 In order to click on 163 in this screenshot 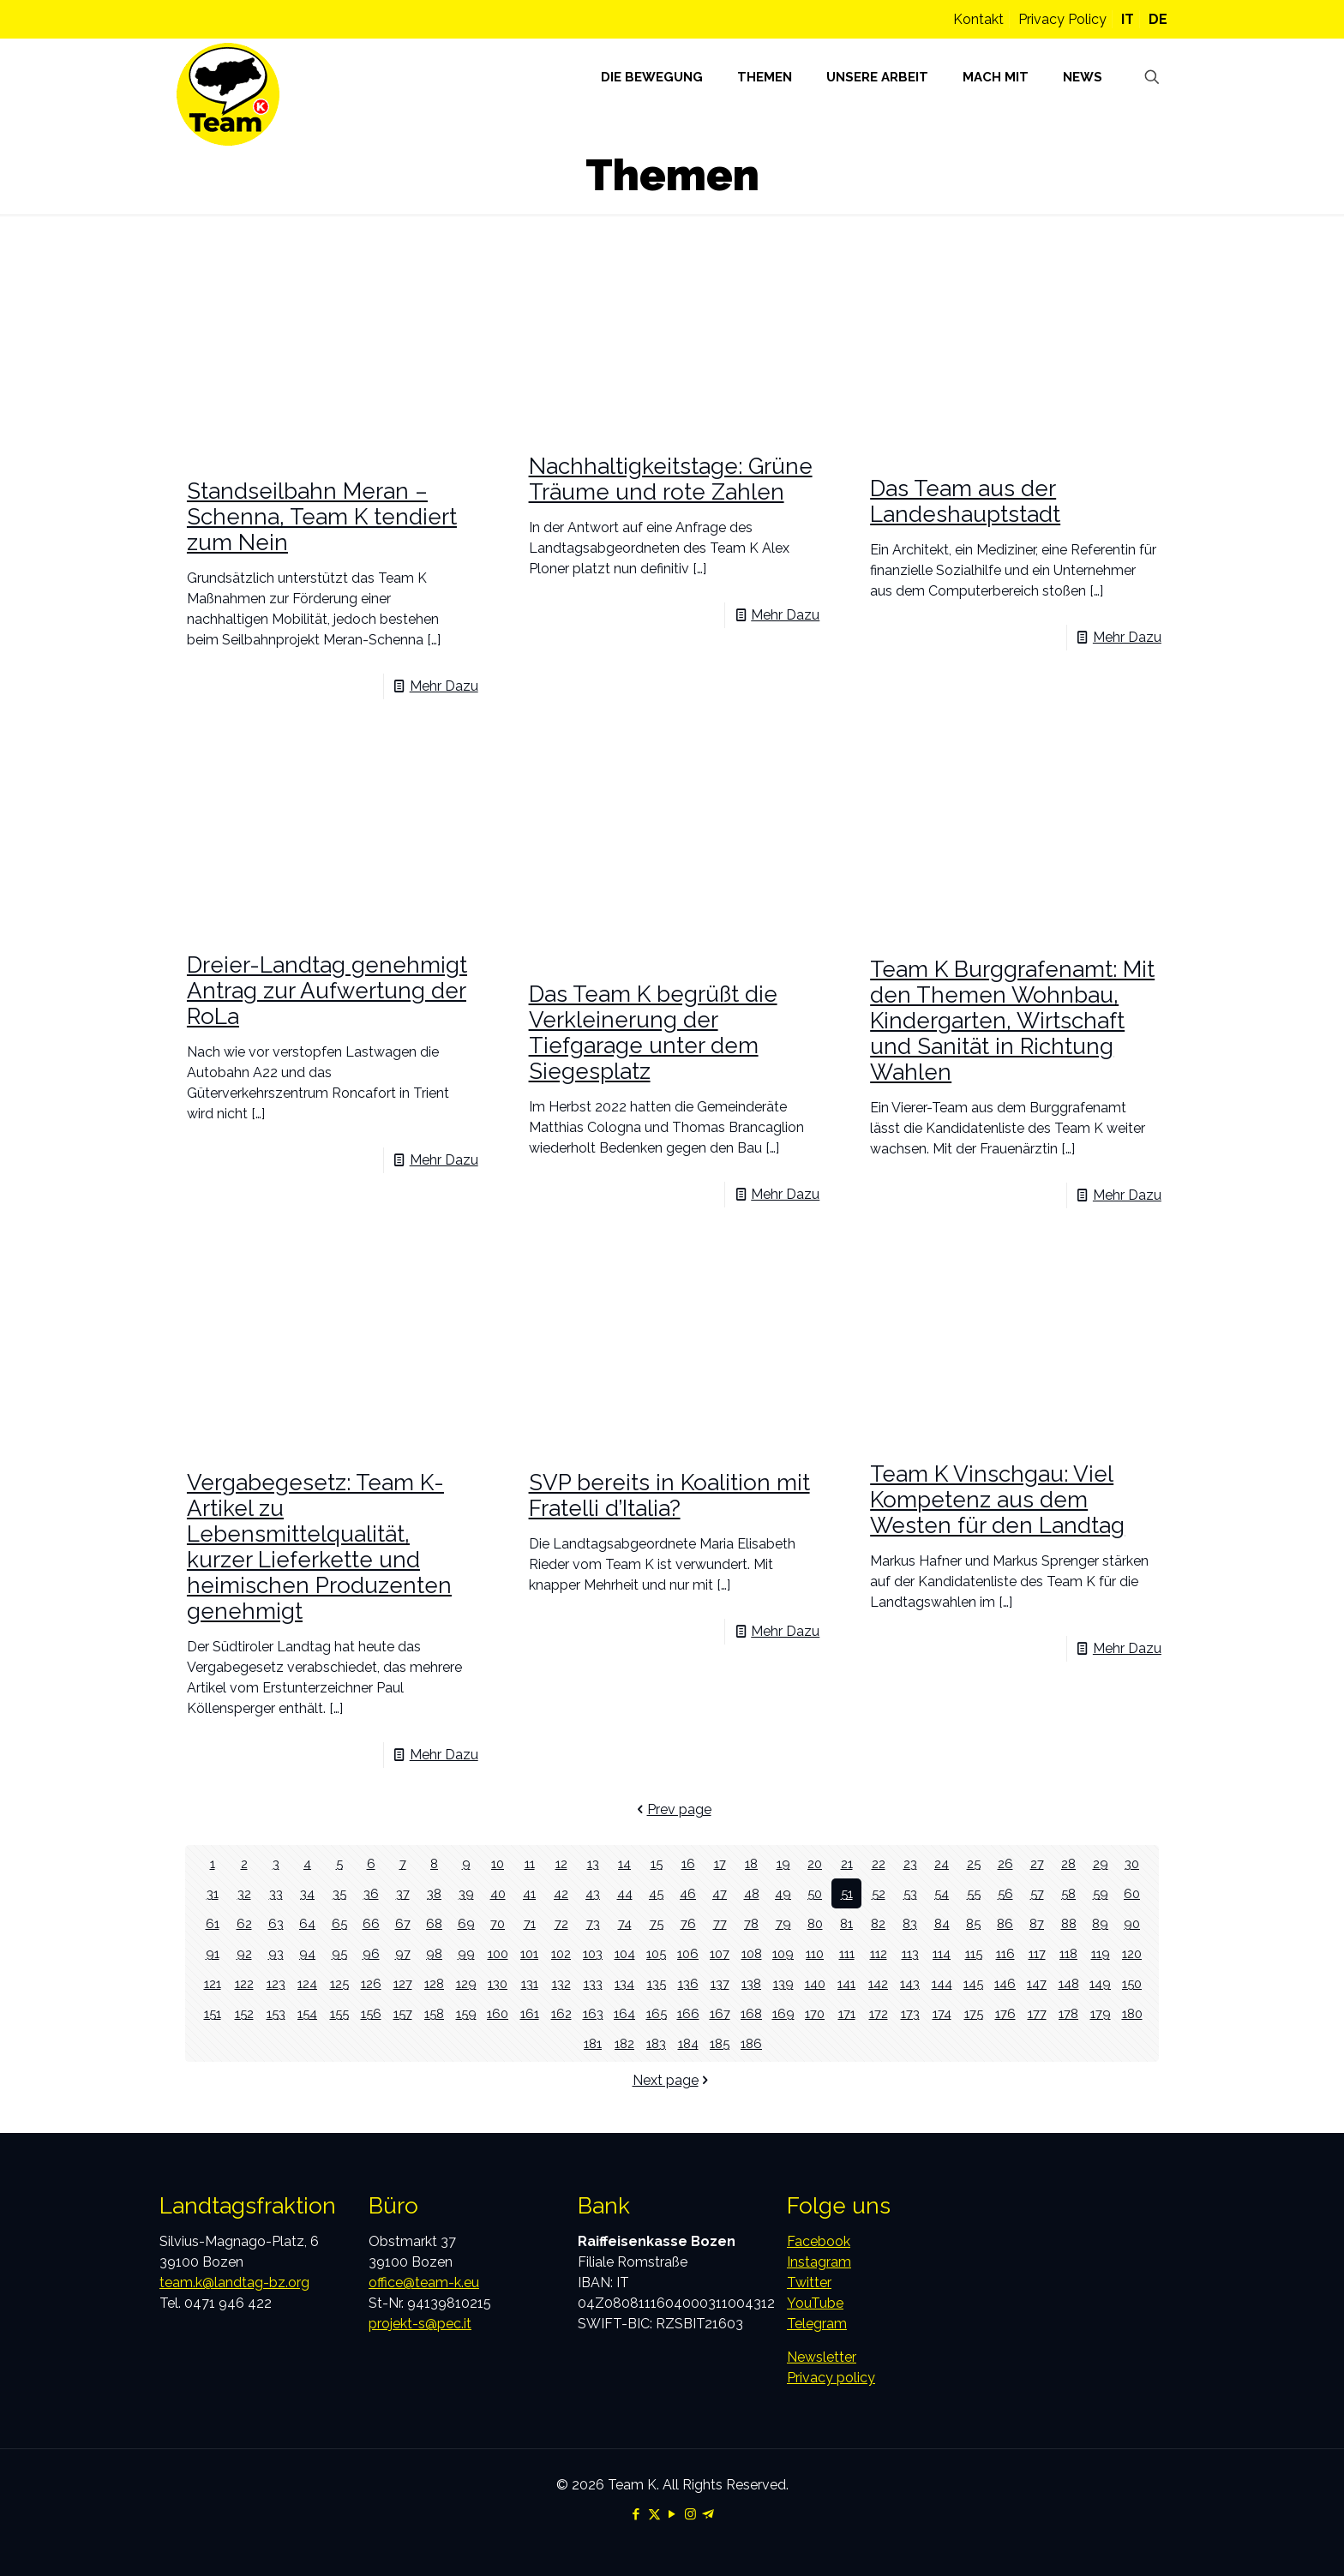, I will do `click(593, 2013)`.